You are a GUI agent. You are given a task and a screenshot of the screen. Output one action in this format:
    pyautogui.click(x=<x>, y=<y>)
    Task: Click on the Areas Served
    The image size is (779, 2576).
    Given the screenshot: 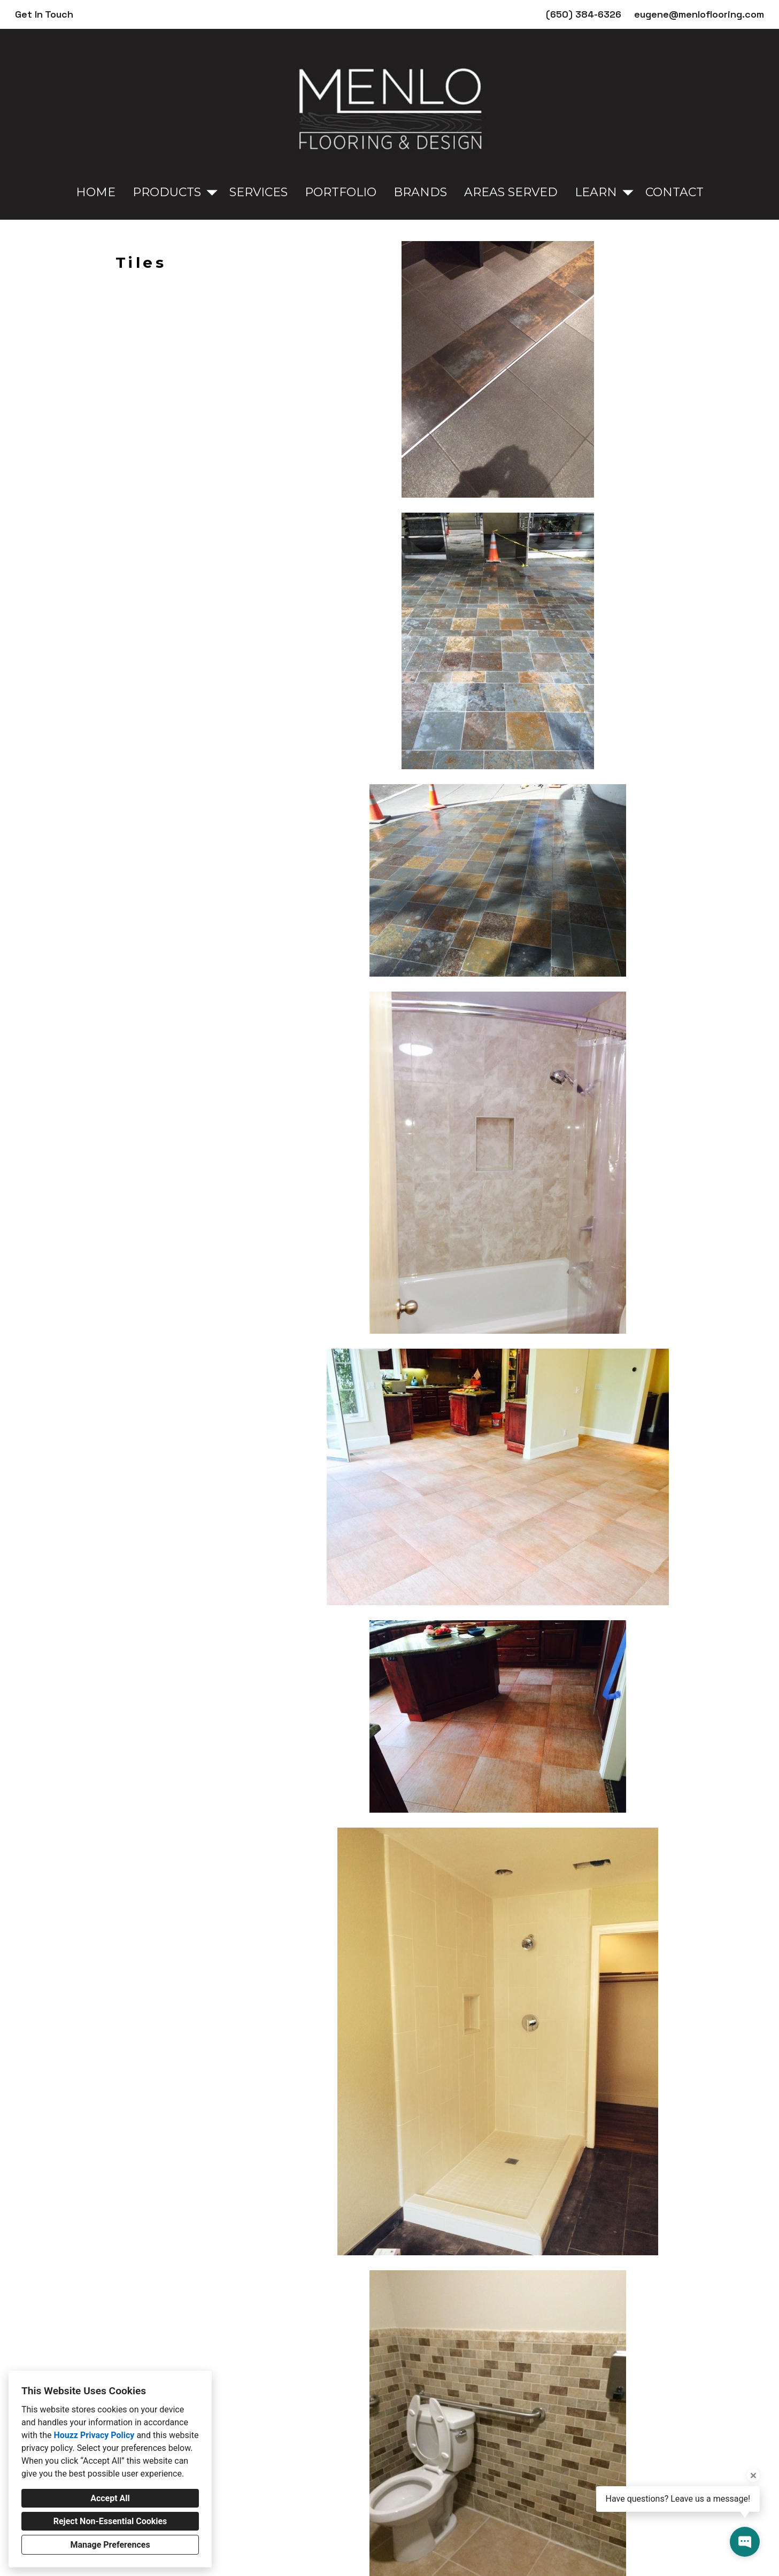 What is the action you would take?
    pyautogui.click(x=511, y=192)
    